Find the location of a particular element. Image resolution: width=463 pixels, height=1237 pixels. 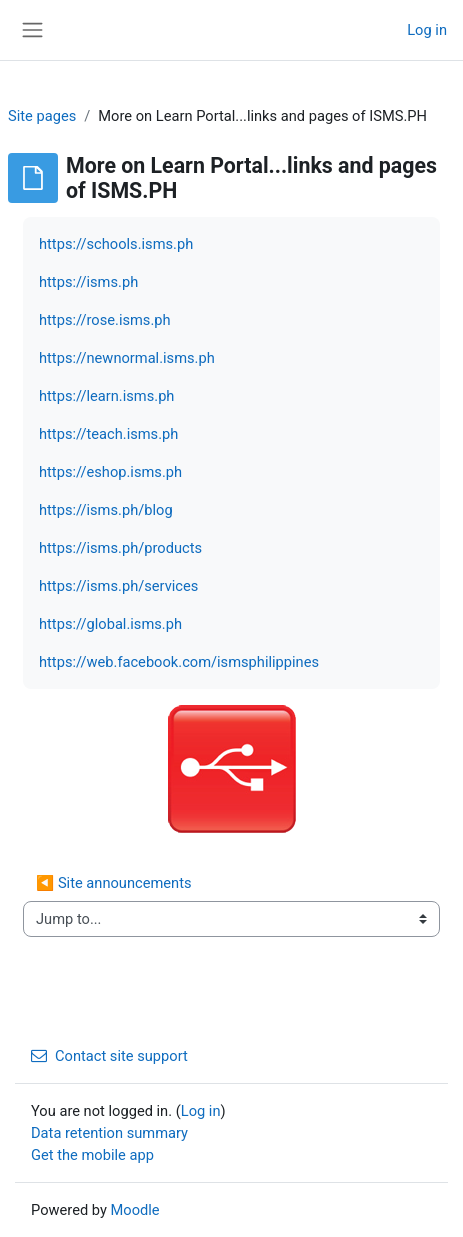

Log in is located at coordinates (427, 30).